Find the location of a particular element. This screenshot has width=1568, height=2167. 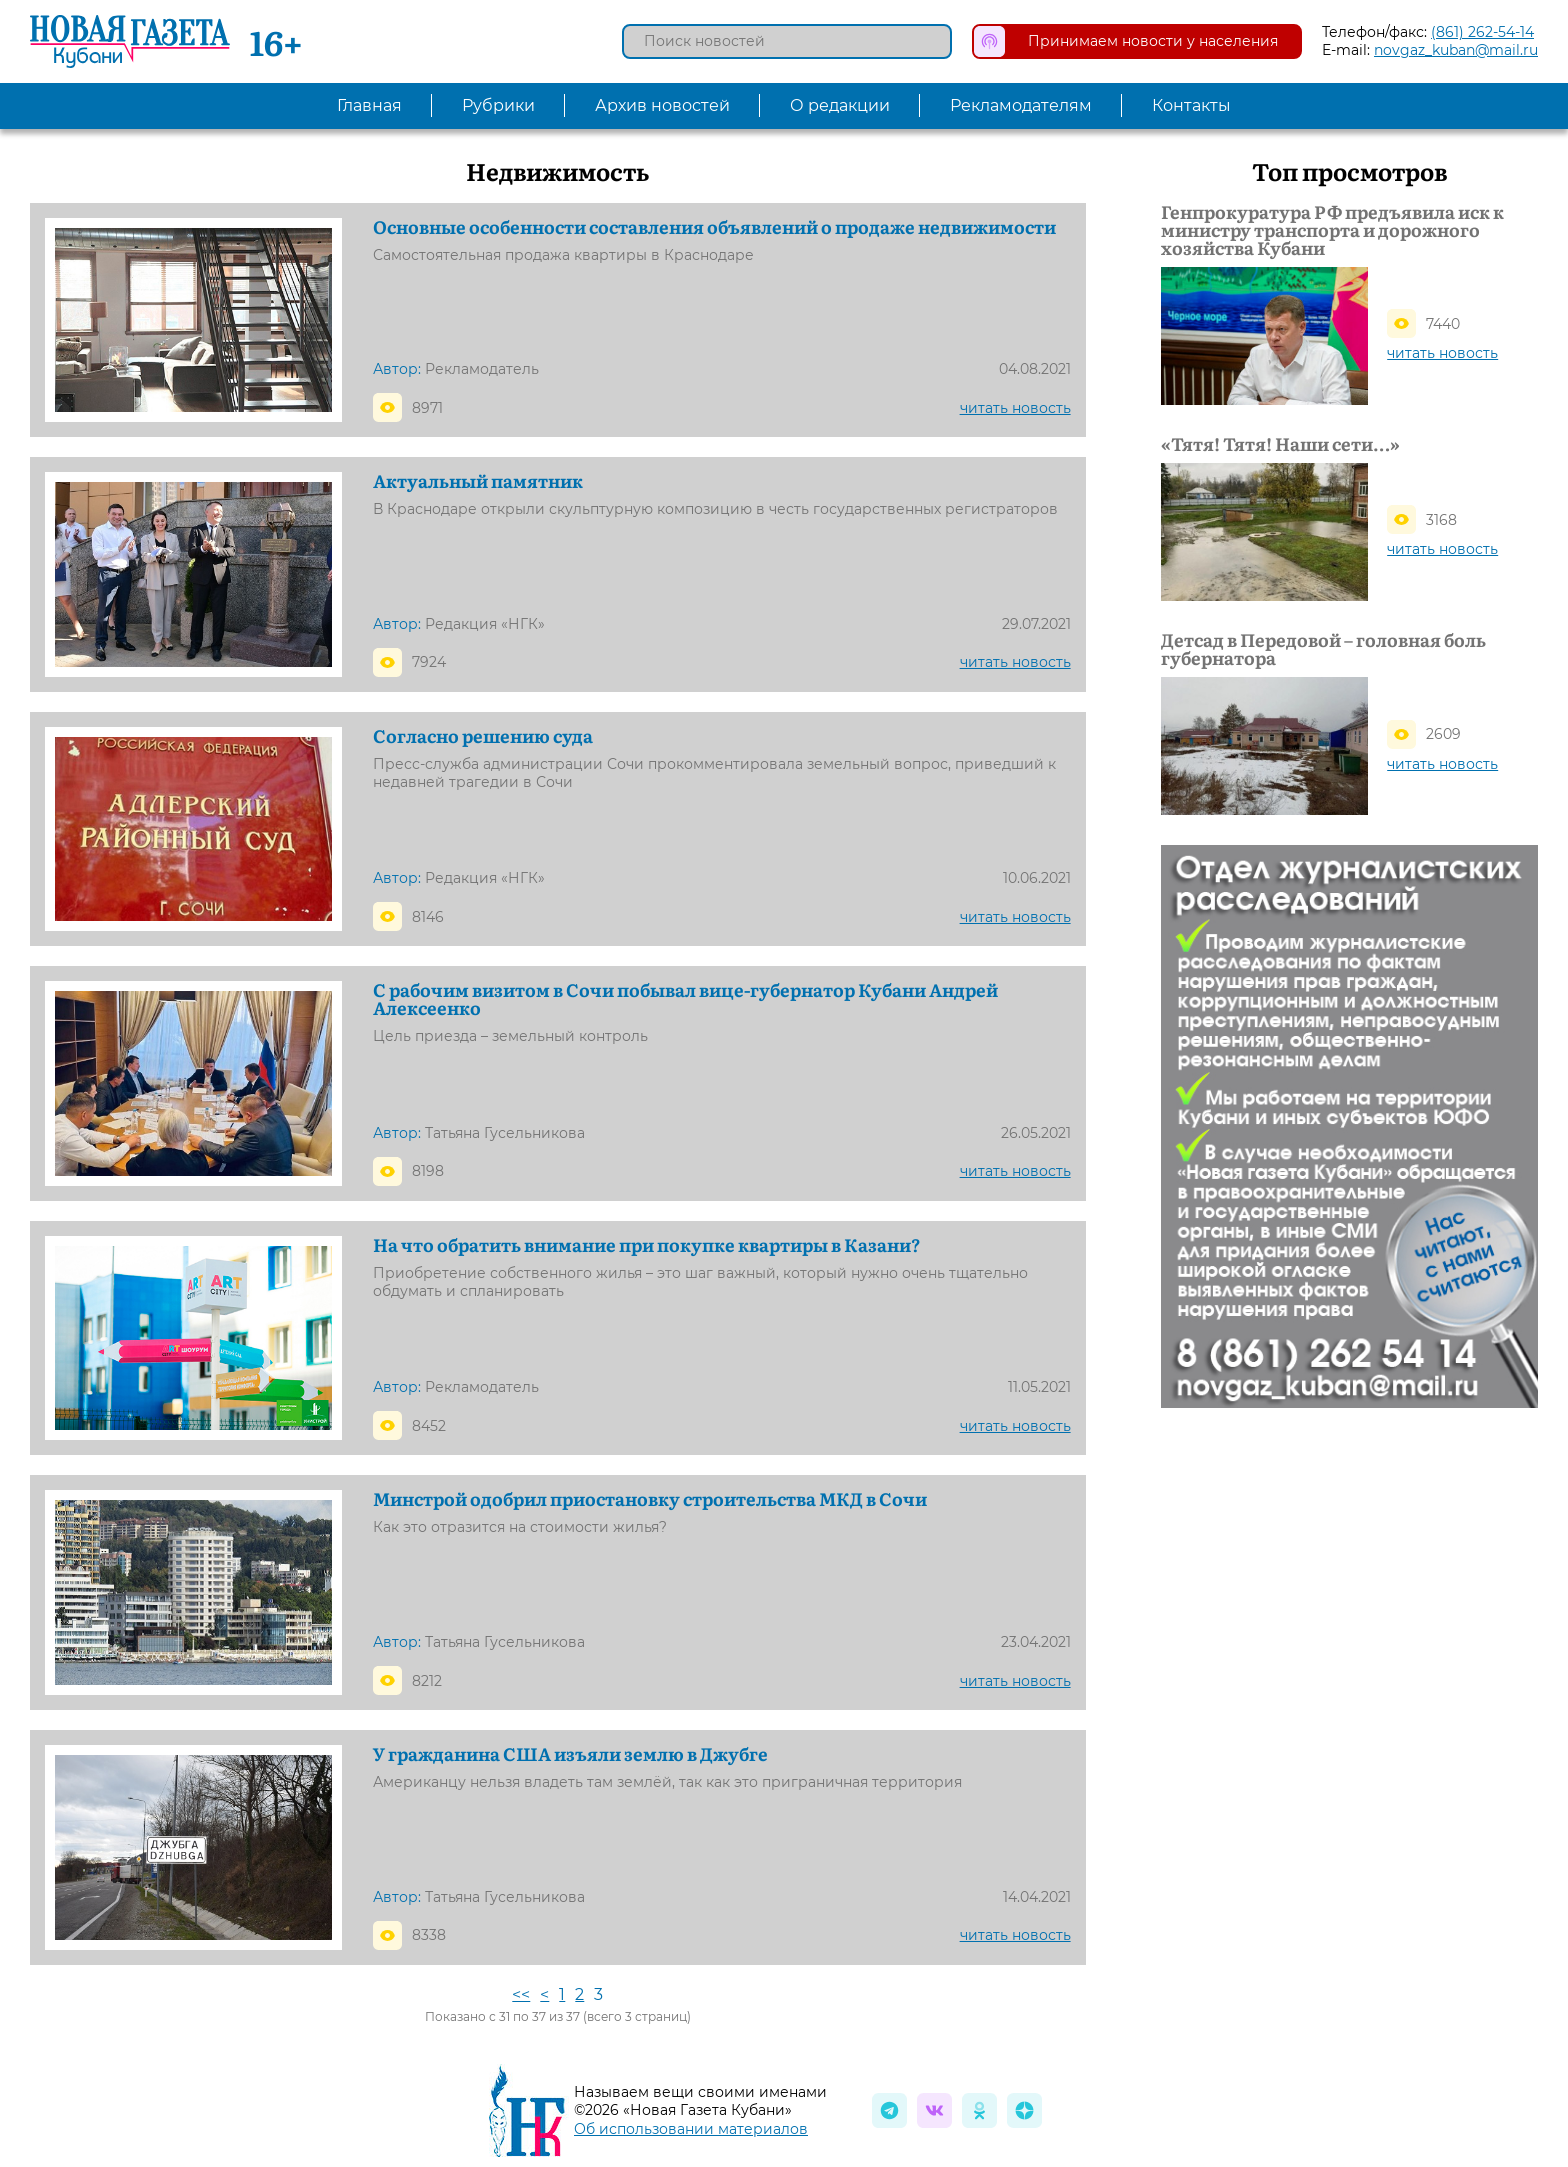

Основные особенности составления объявлений о продаже недвижимости is located at coordinates (714, 227).